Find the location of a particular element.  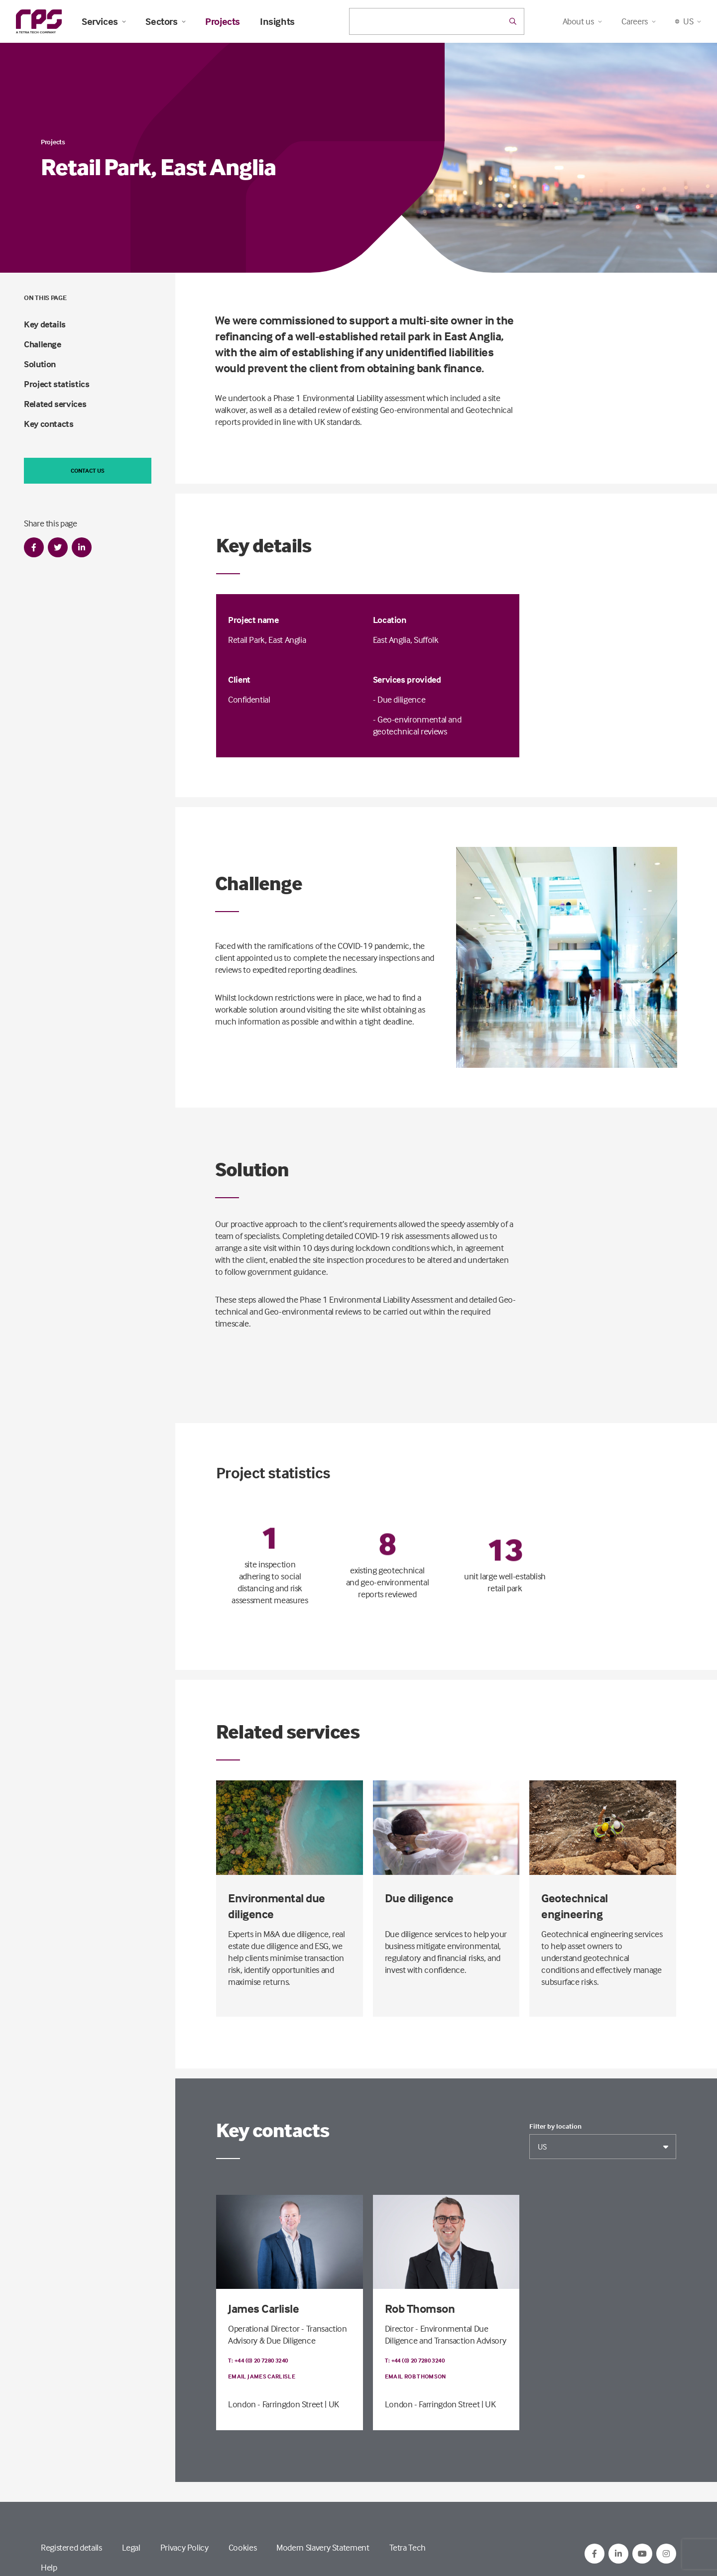

| UK is located at coordinates (332, 2404).